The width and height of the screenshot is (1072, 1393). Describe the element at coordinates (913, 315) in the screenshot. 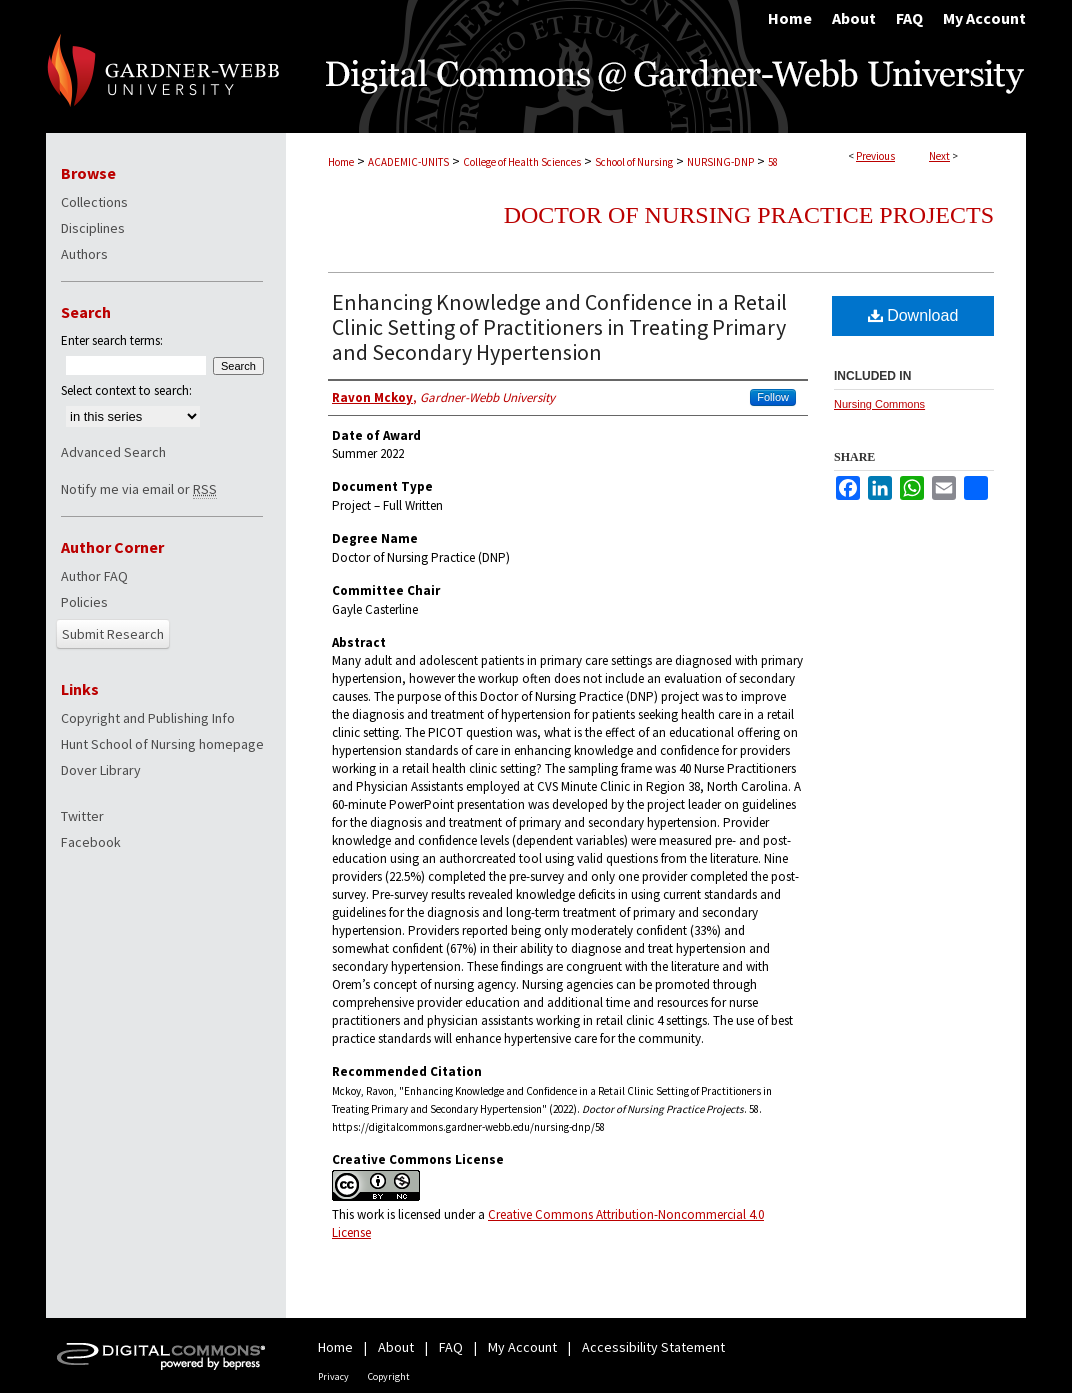

I see `Download` at that location.